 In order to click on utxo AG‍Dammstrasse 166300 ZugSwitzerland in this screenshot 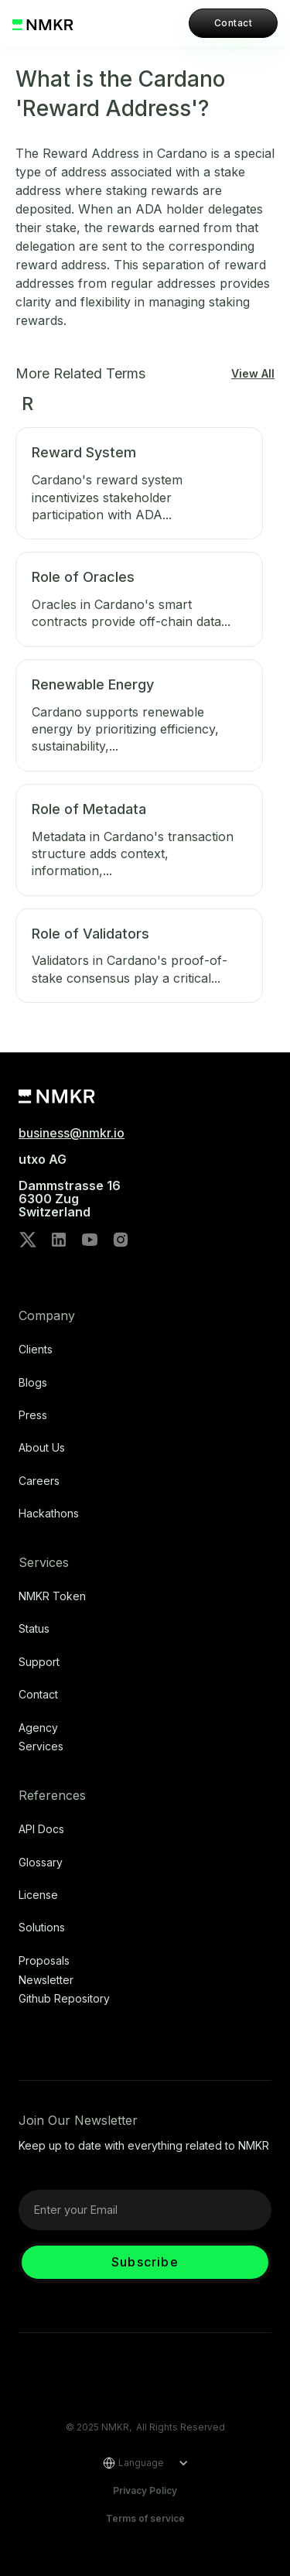, I will do `click(70, 1185)`.